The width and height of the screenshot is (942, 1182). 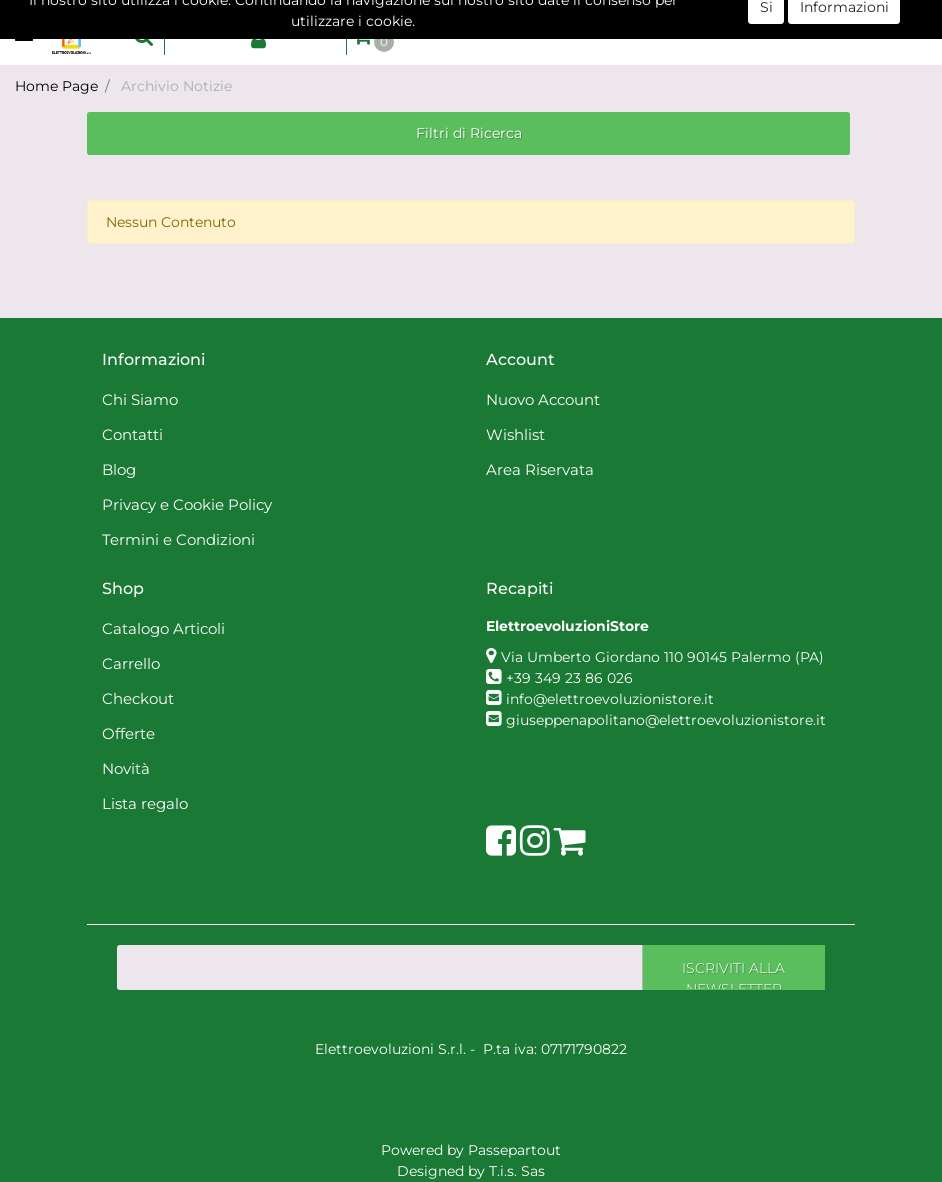 What do you see at coordinates (666, 720) in the screenshot?
I see `giuseppenapolitano@elettroevoluzionistore.it` at bounding box center [666, 720].